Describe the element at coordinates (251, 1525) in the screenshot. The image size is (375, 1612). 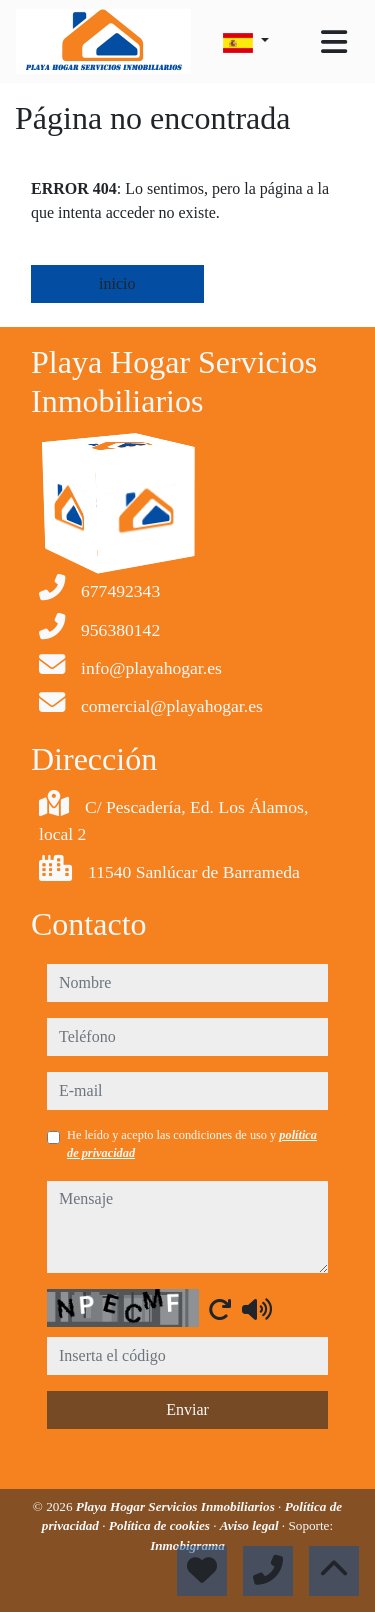
I see `Aviso legal` at that location.